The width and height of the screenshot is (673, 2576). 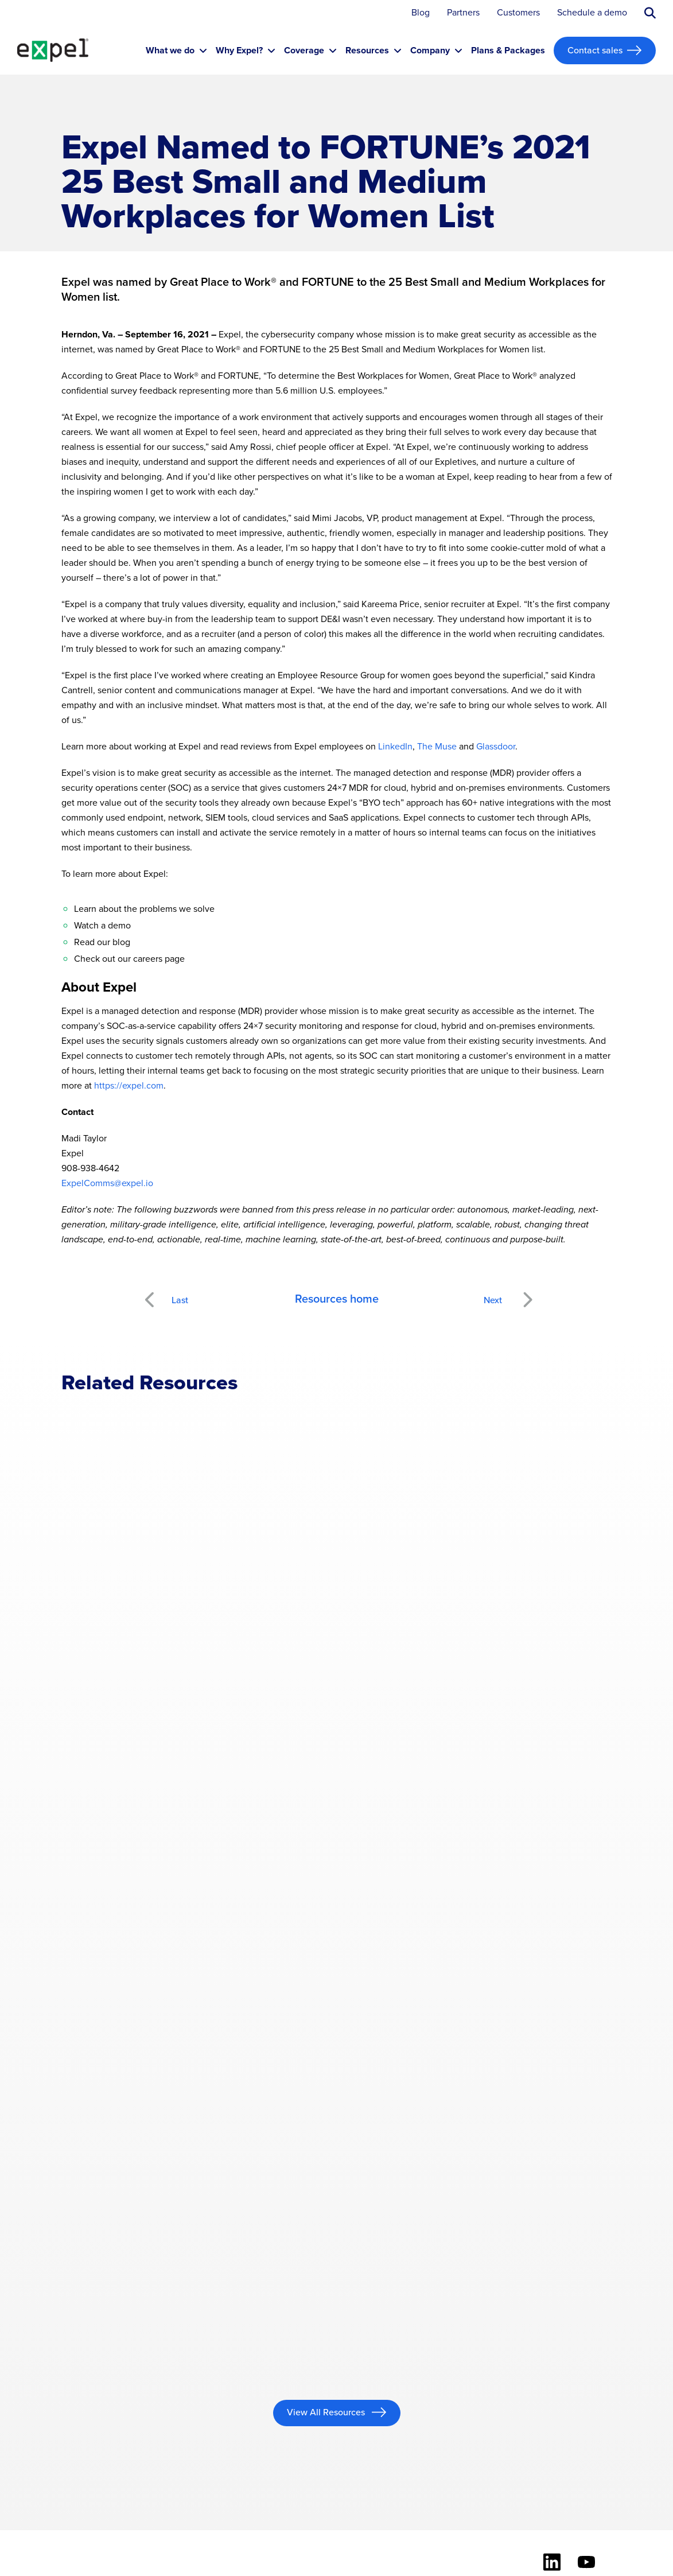 What do you see at coordinates (327, 2411) in the screenshot?
I see `View All Resources` at bounding box center [327, 2411].